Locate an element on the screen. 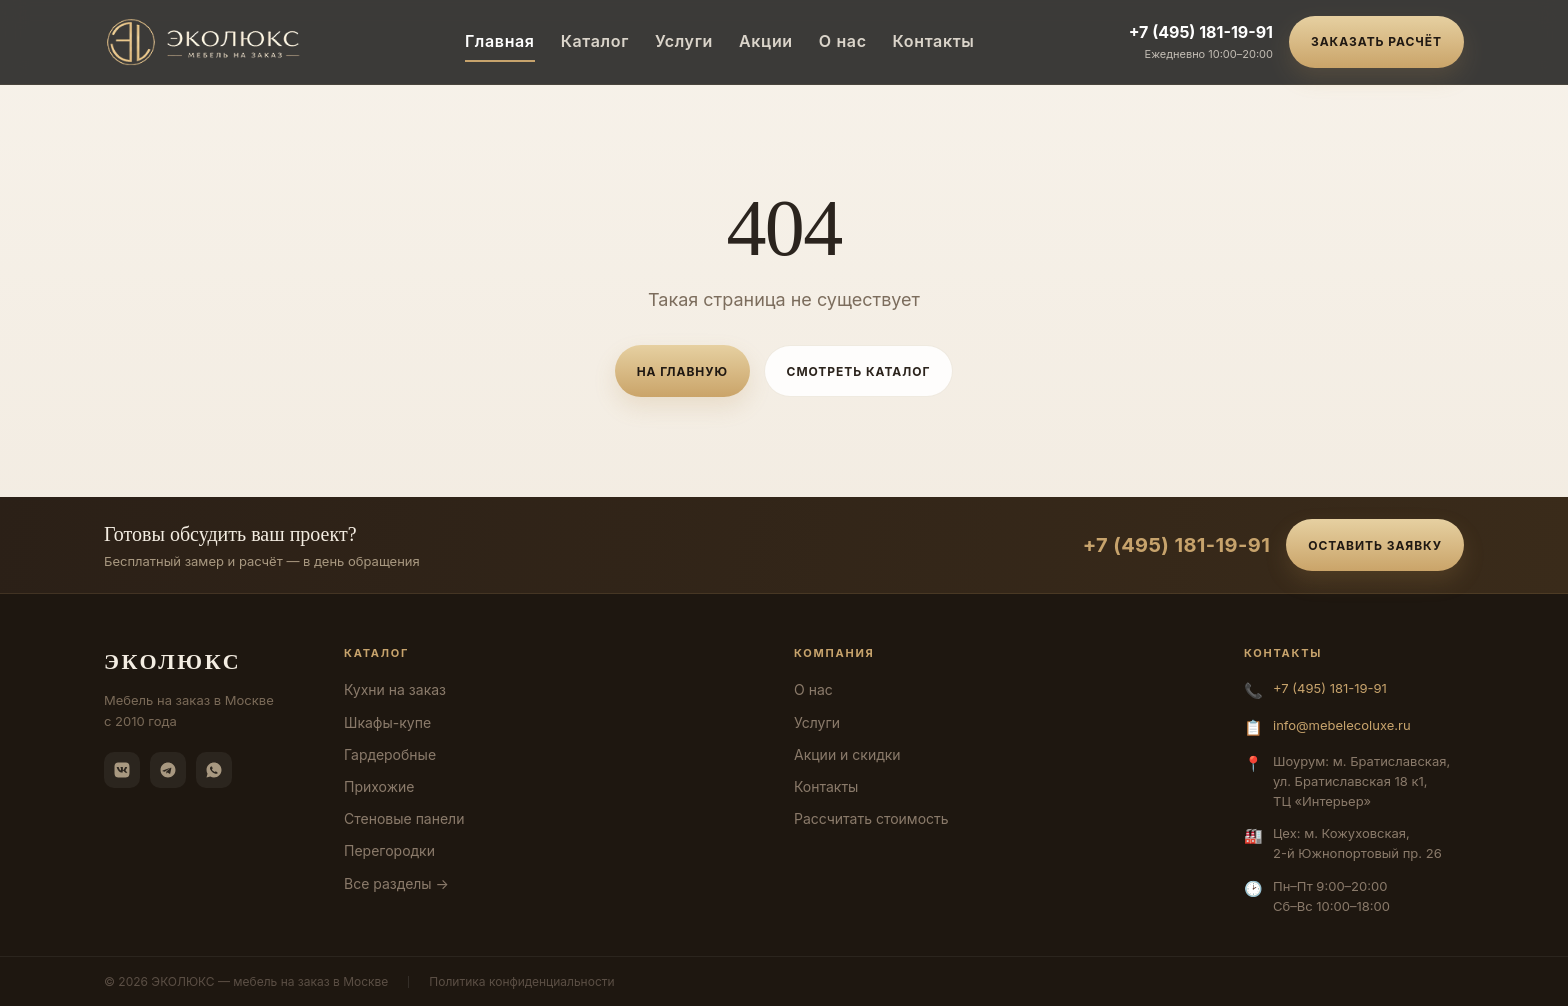 The width and height of the screenshot is (1568, 1006). На главную is located at coordinates (682, 371).